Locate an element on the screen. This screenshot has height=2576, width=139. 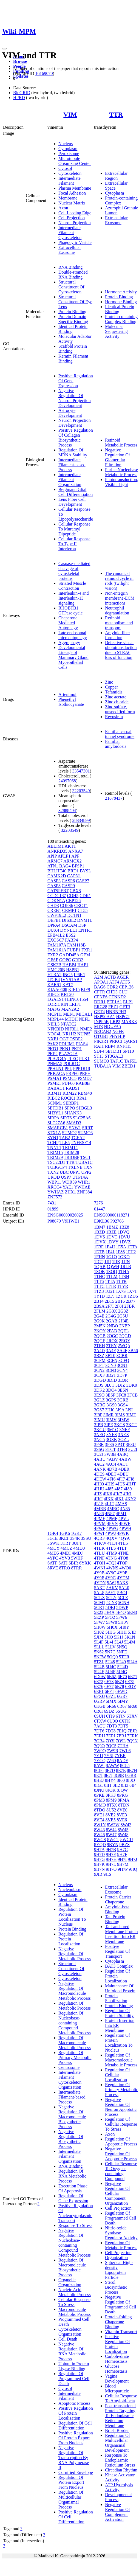
4MD0 is located at coordinates (79, 1548).